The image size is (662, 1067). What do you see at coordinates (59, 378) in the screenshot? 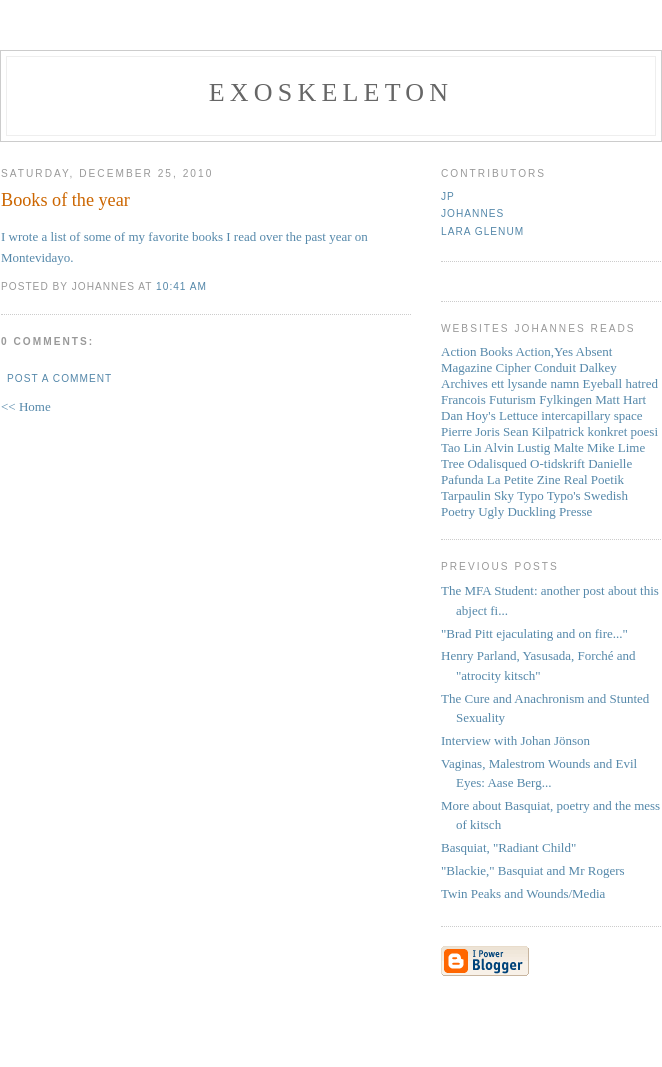
I see `Post a Comment` at bounding box center [59, 378].